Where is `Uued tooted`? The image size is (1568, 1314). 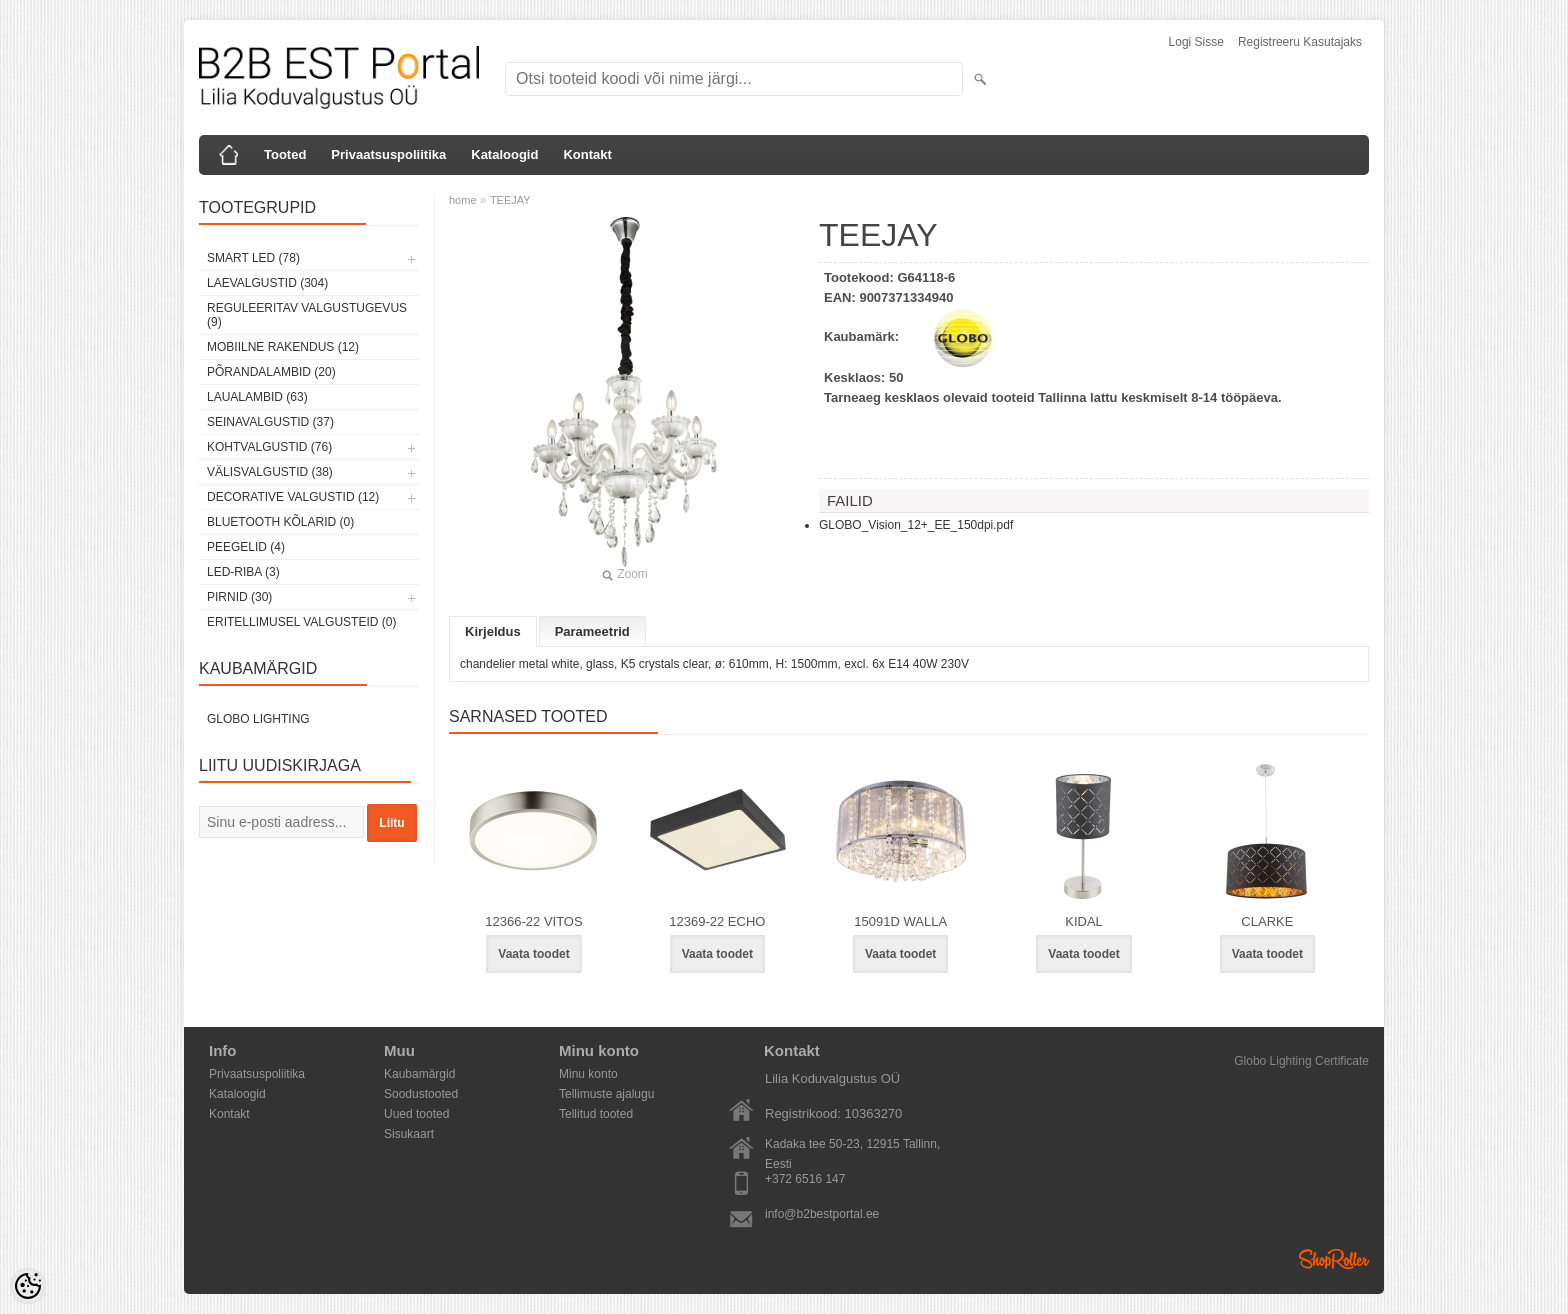
Uued tooted is located at coordinates (416, 1114).